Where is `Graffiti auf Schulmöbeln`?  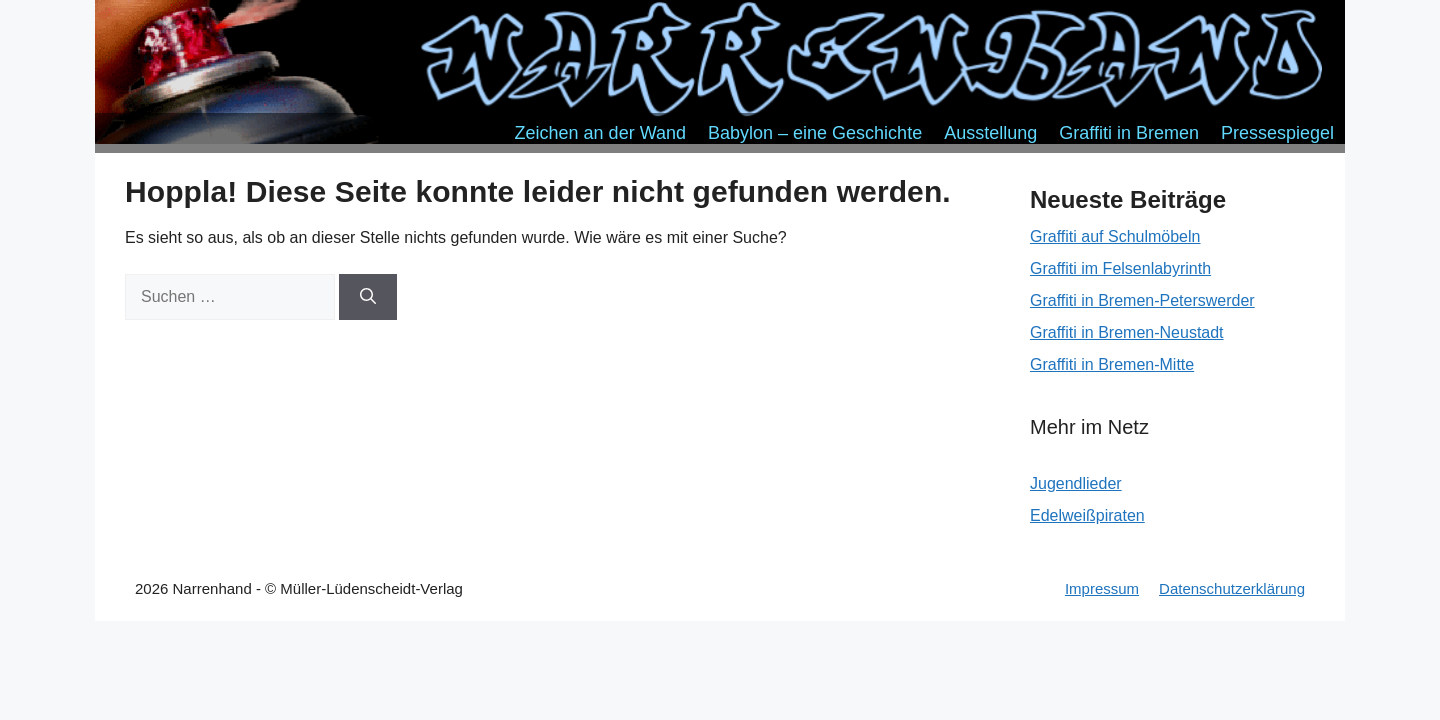 Graffiti auf Schulmöbeln is located at coordinates (1115, 236).